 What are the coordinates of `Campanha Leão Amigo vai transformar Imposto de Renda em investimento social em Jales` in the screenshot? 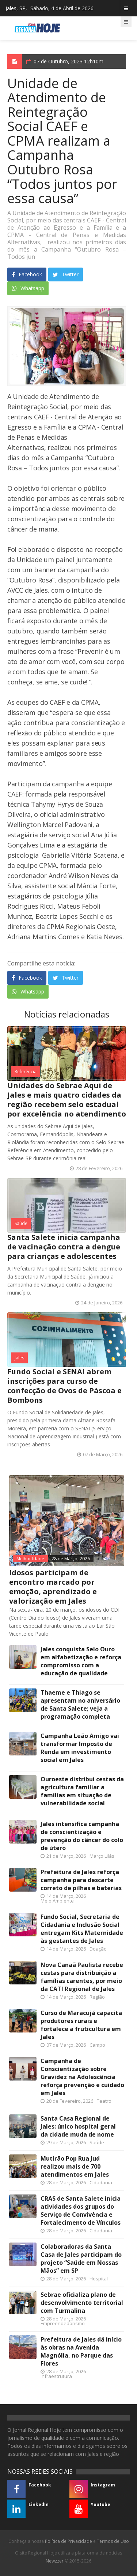 It's located at (80, 1748).